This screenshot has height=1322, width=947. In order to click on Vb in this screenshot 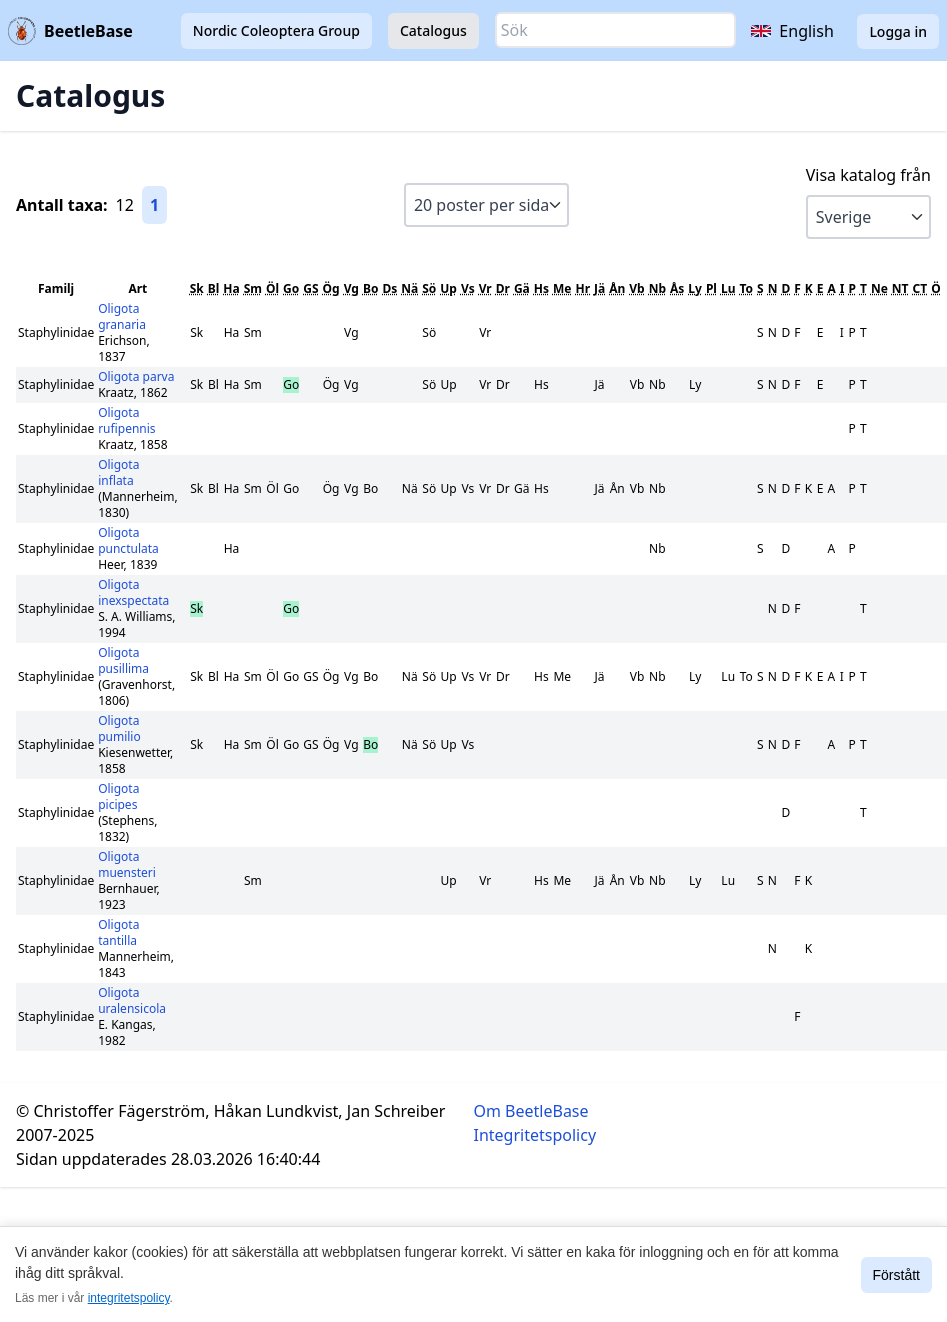, I will do `click(636, 288)`.